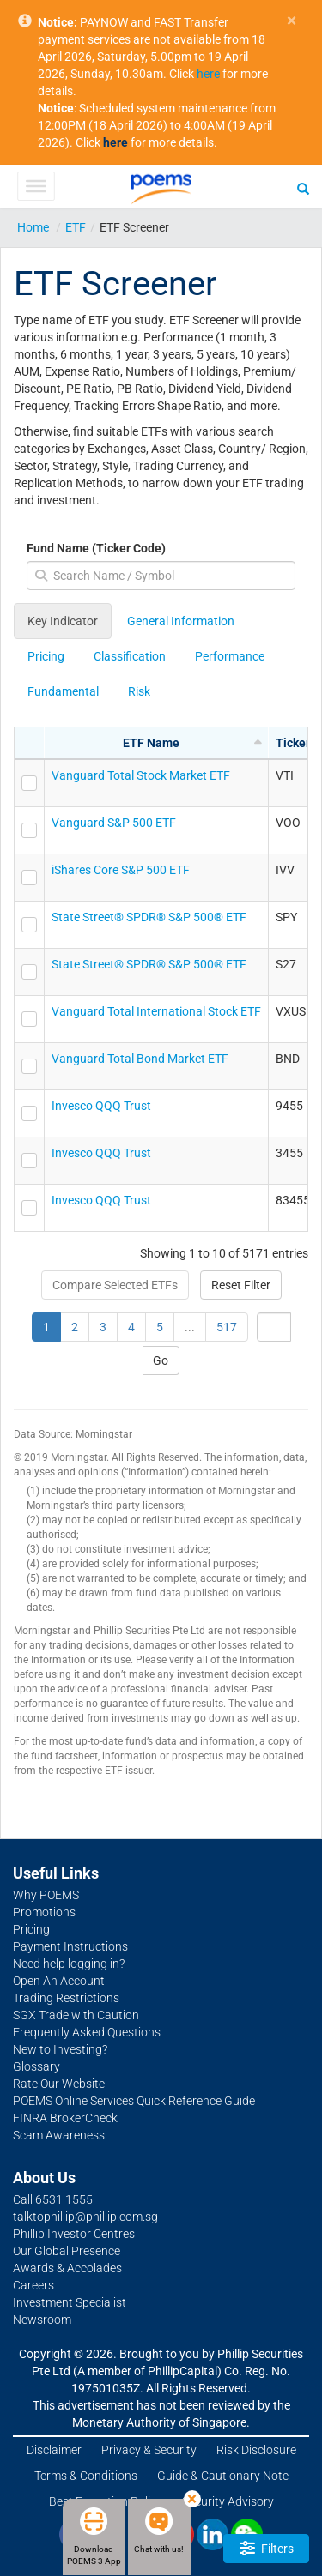 The width and height of the screenshot is (322, 2576). Describe the element at coordinates (141, 775) in the screenshot. I see `Vanguard Total Stock Market ETF` at that location.